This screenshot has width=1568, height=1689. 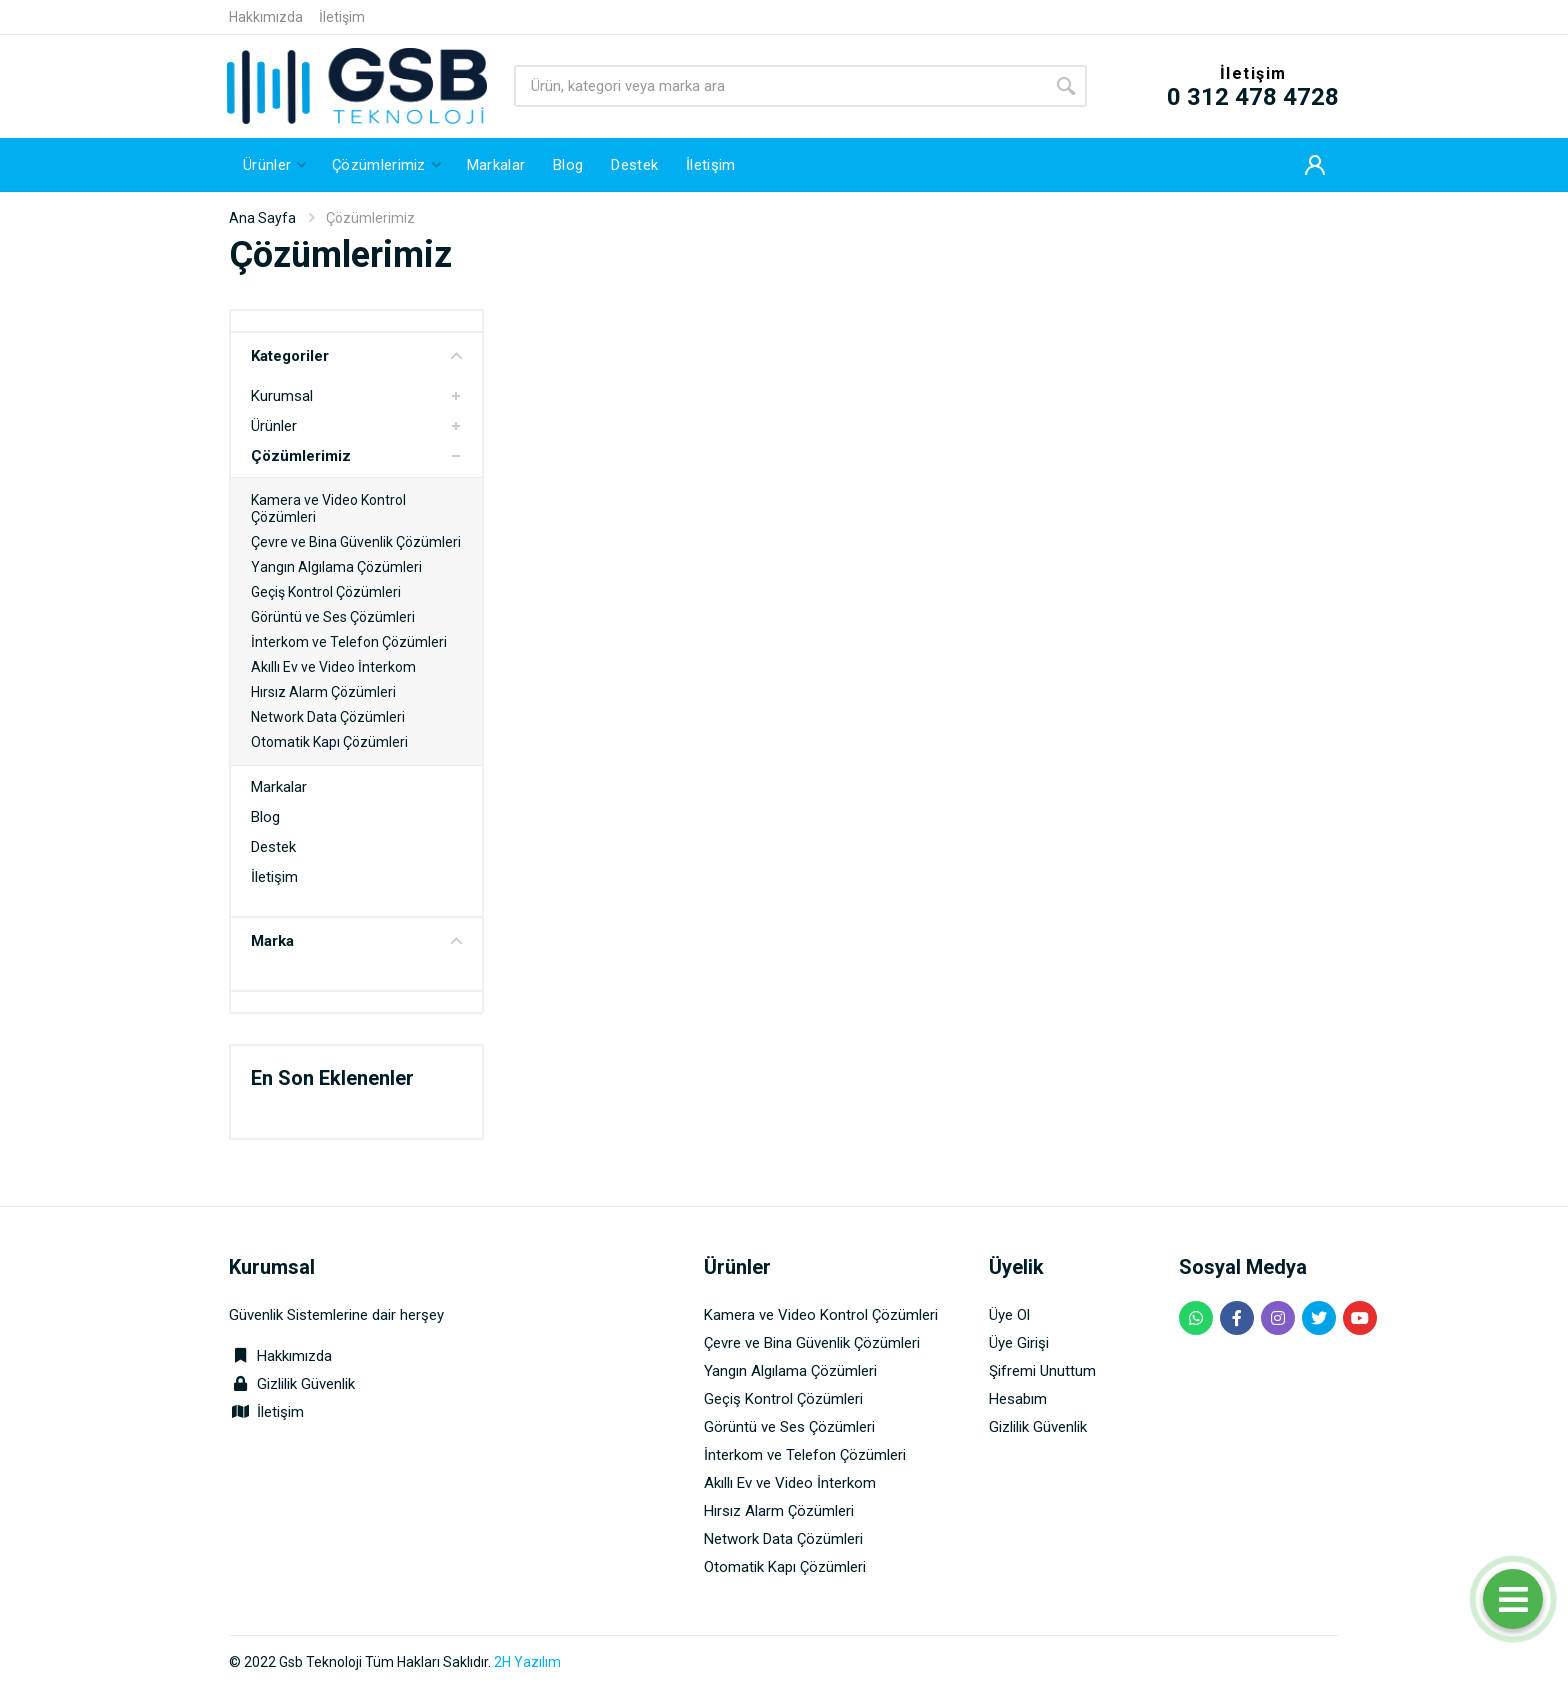 I want to click on Network Data Çözümleri, so click(x=328, y=717).